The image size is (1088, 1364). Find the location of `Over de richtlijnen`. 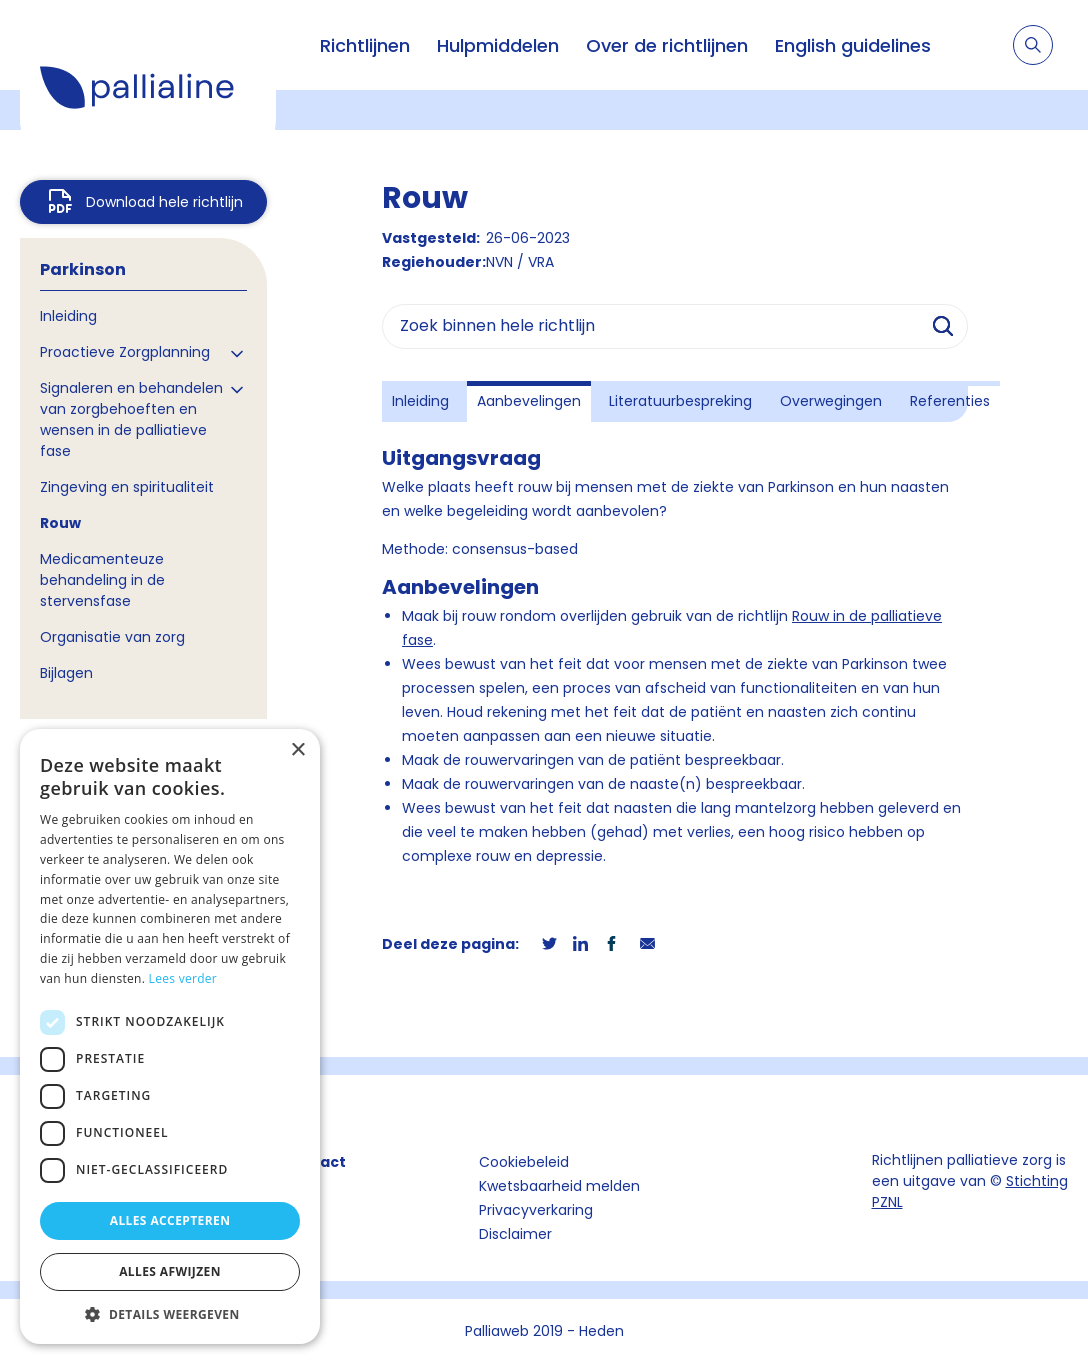

Over de richtlijnen is located at coordinates (667, 45).